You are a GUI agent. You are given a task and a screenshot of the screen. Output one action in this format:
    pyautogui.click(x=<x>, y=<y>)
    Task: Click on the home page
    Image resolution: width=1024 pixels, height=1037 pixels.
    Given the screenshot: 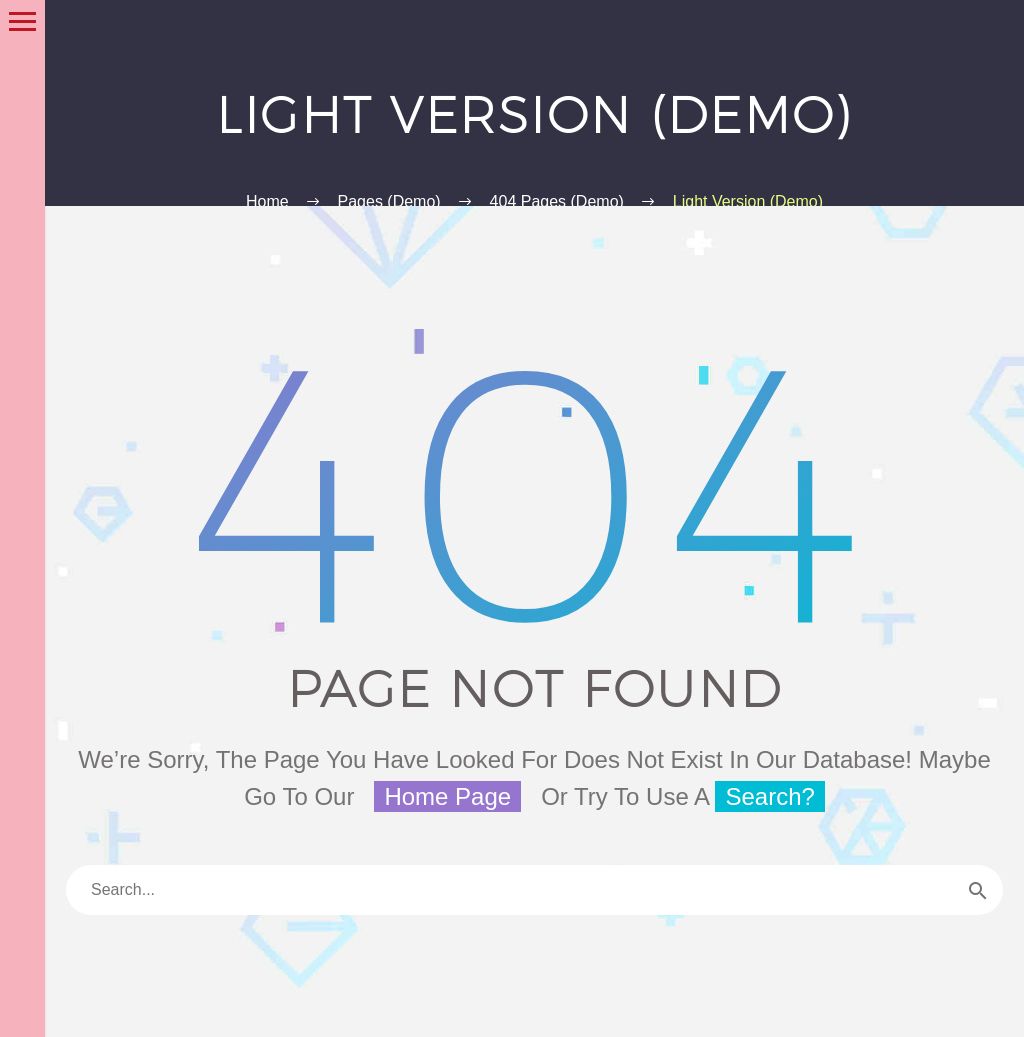 What is the action you would take?
    pyautogui.click(x=447, y=796)
    